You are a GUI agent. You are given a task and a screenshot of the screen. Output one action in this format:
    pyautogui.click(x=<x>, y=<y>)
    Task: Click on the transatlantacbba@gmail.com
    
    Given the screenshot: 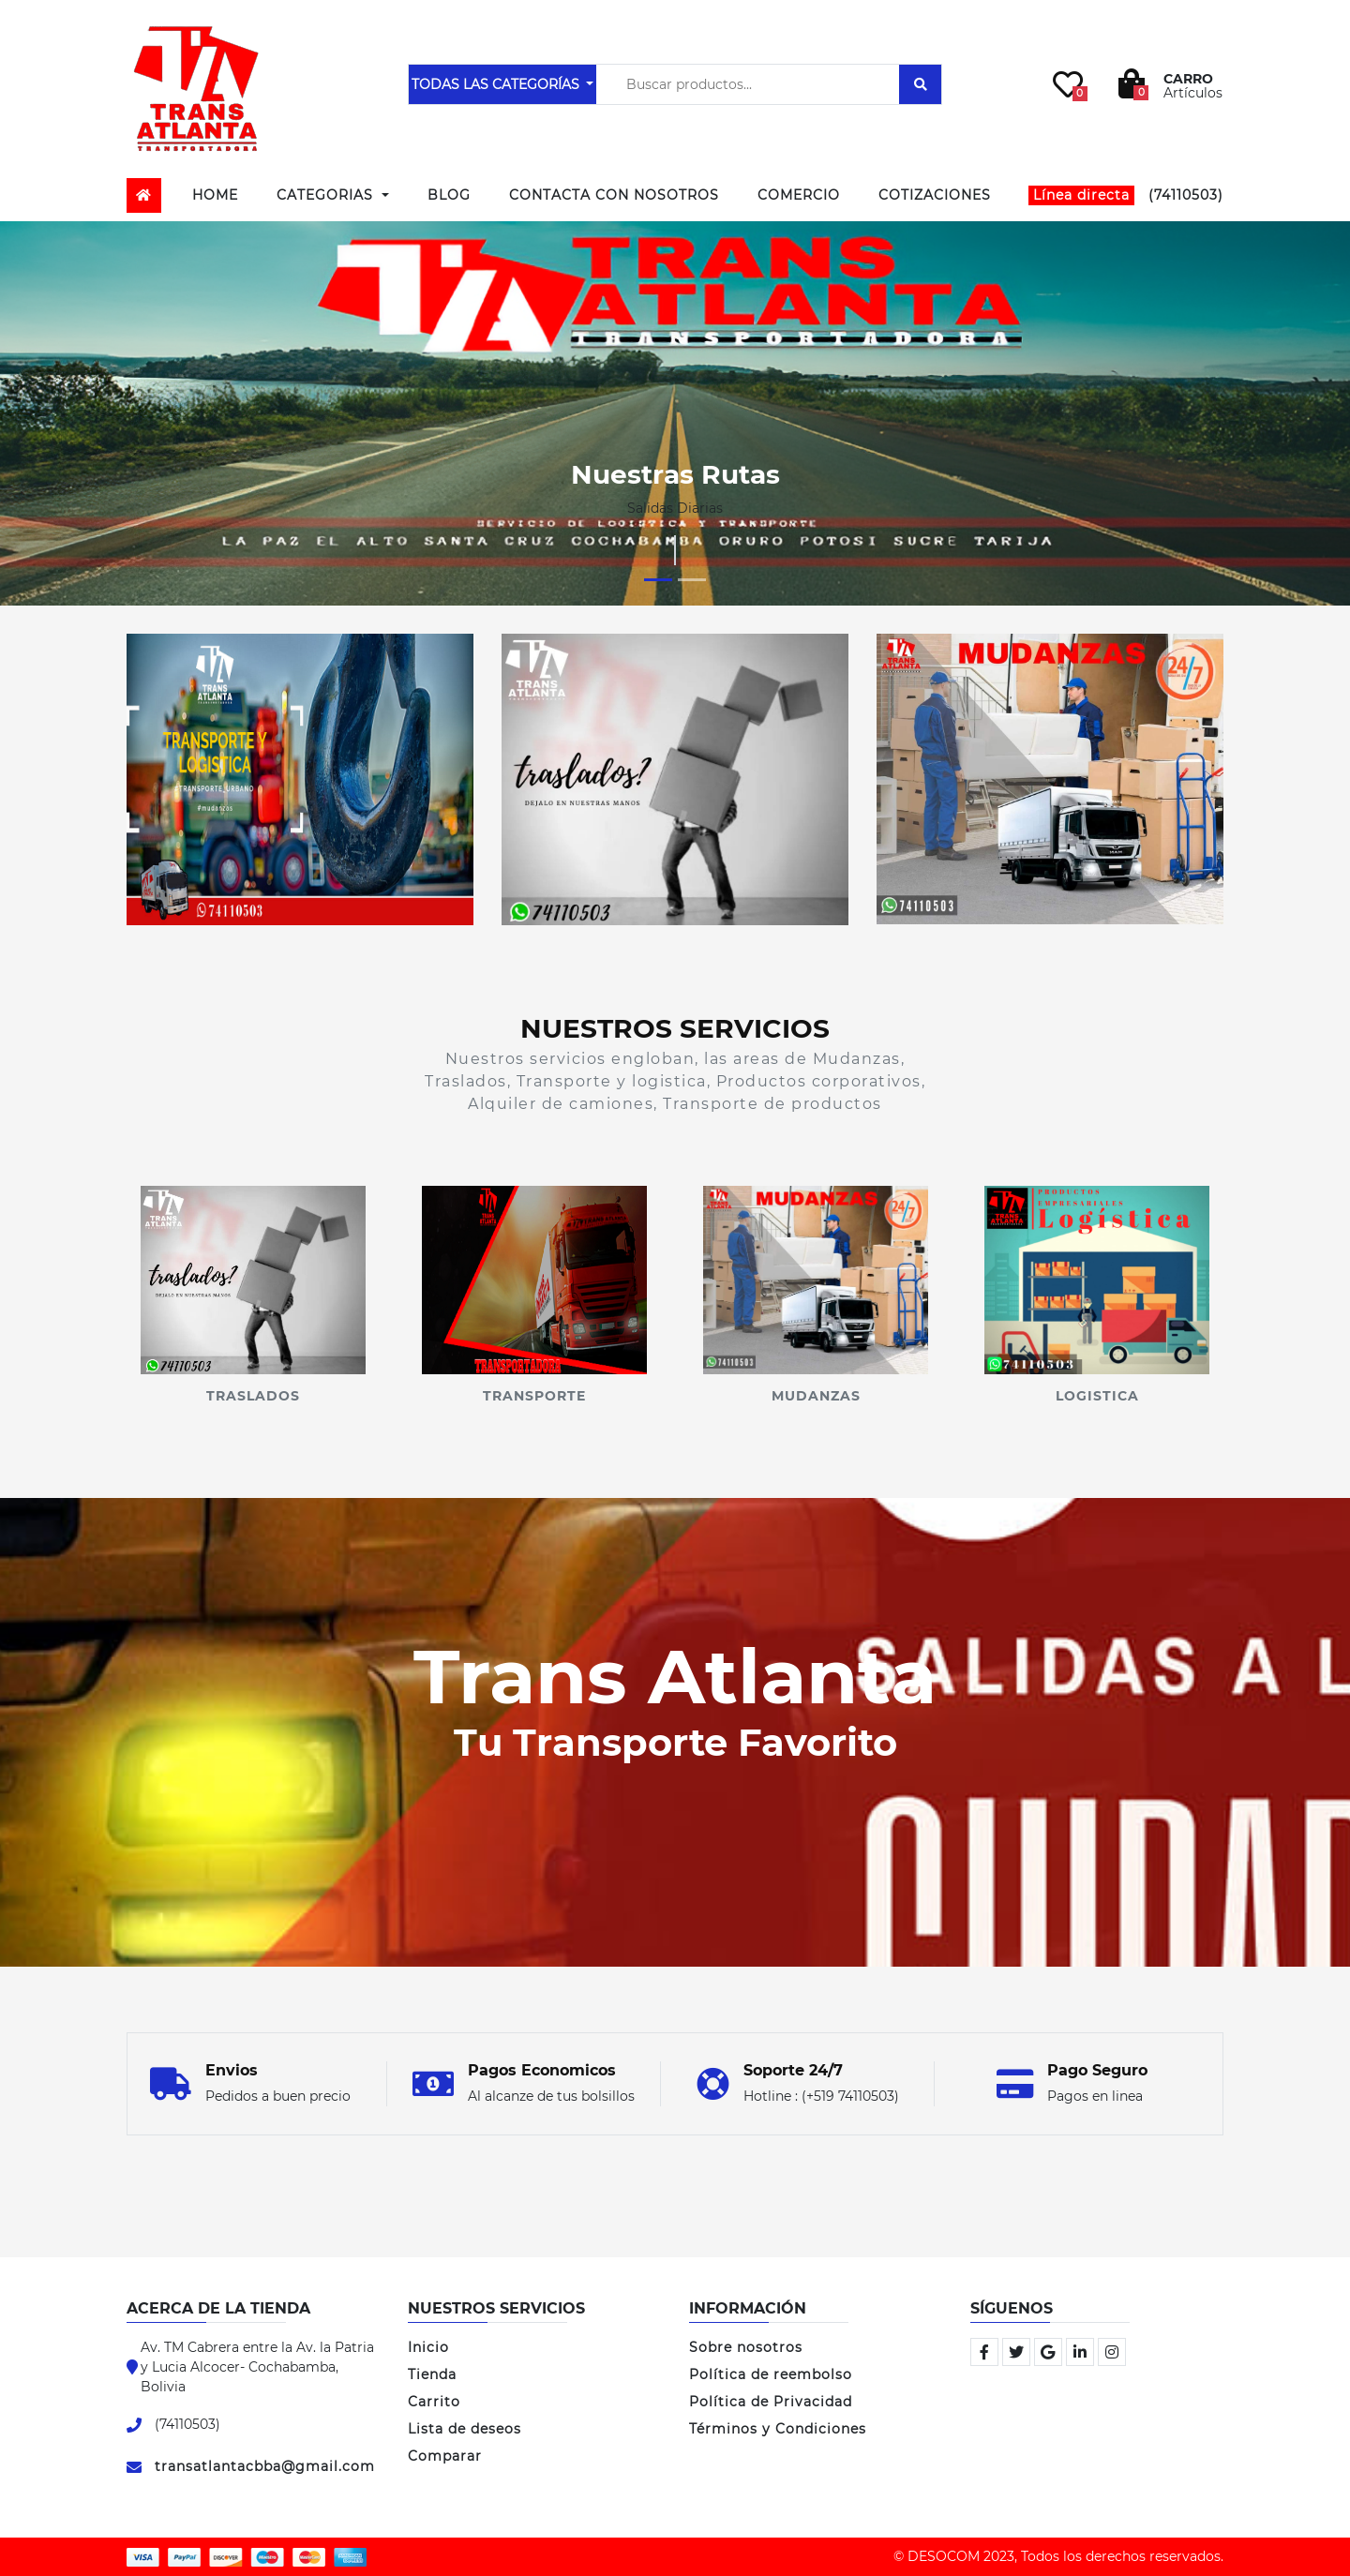 What is the action you would take?
    pyautogui.click(x=265, y=2466)
    